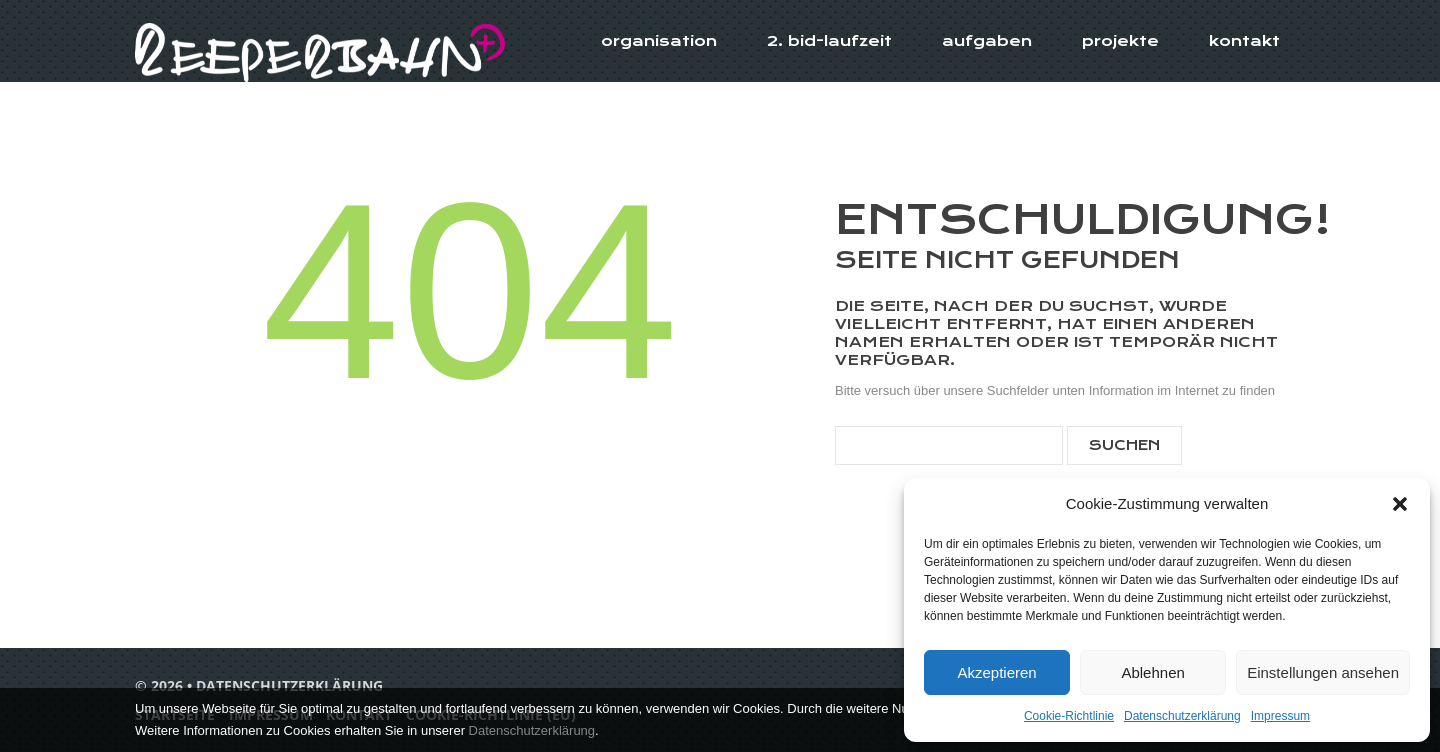 This screenshot has width=1440, height=752. Describe the element at coordinates (1182, 716) in the screenshot. I see `Datenschutzerklärung` at that location.